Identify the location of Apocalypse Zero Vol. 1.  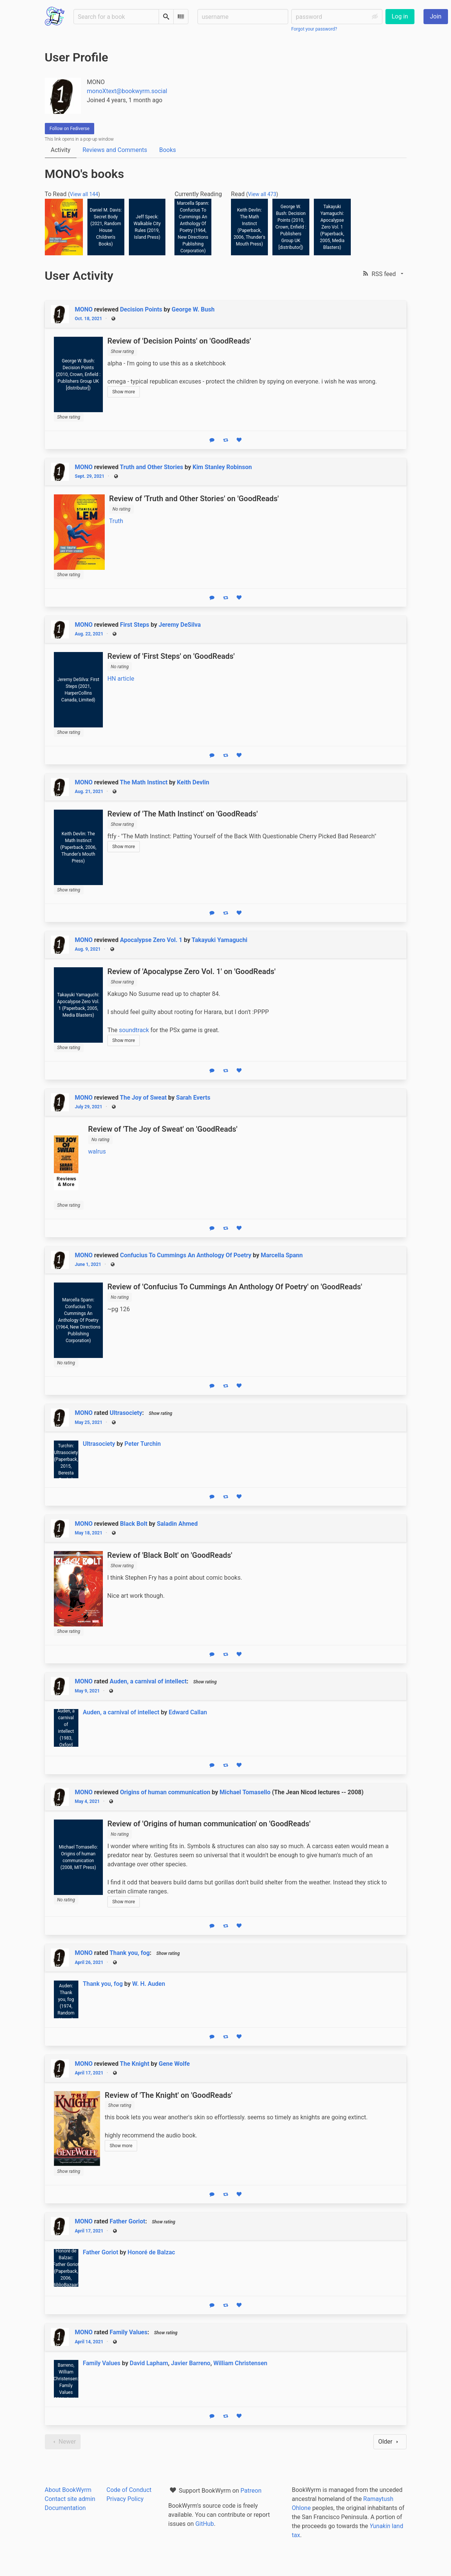
(151, 940).